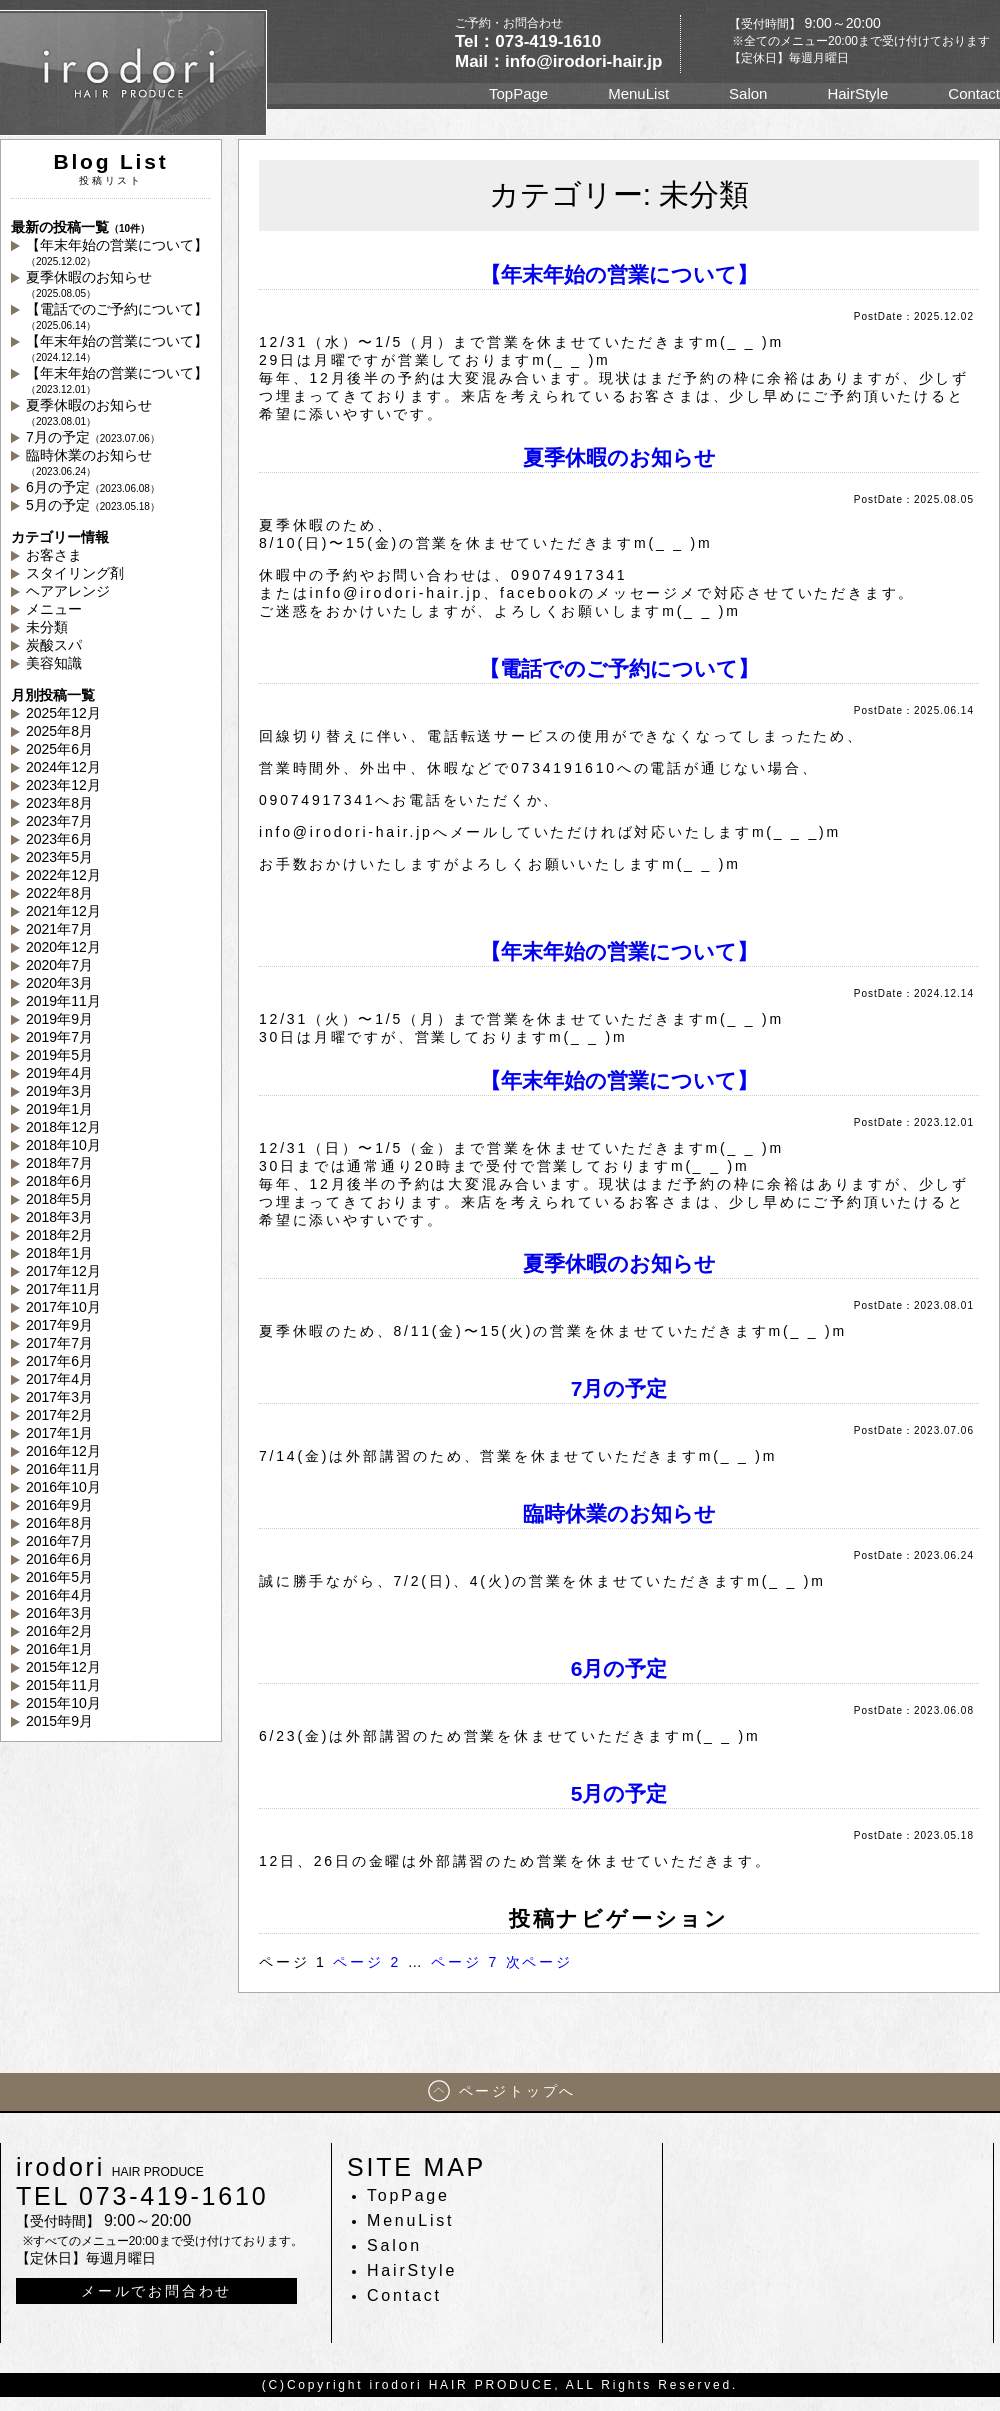 The image size is (1000, 2411). I want to click on 2018年12月, so click(63, 1127).